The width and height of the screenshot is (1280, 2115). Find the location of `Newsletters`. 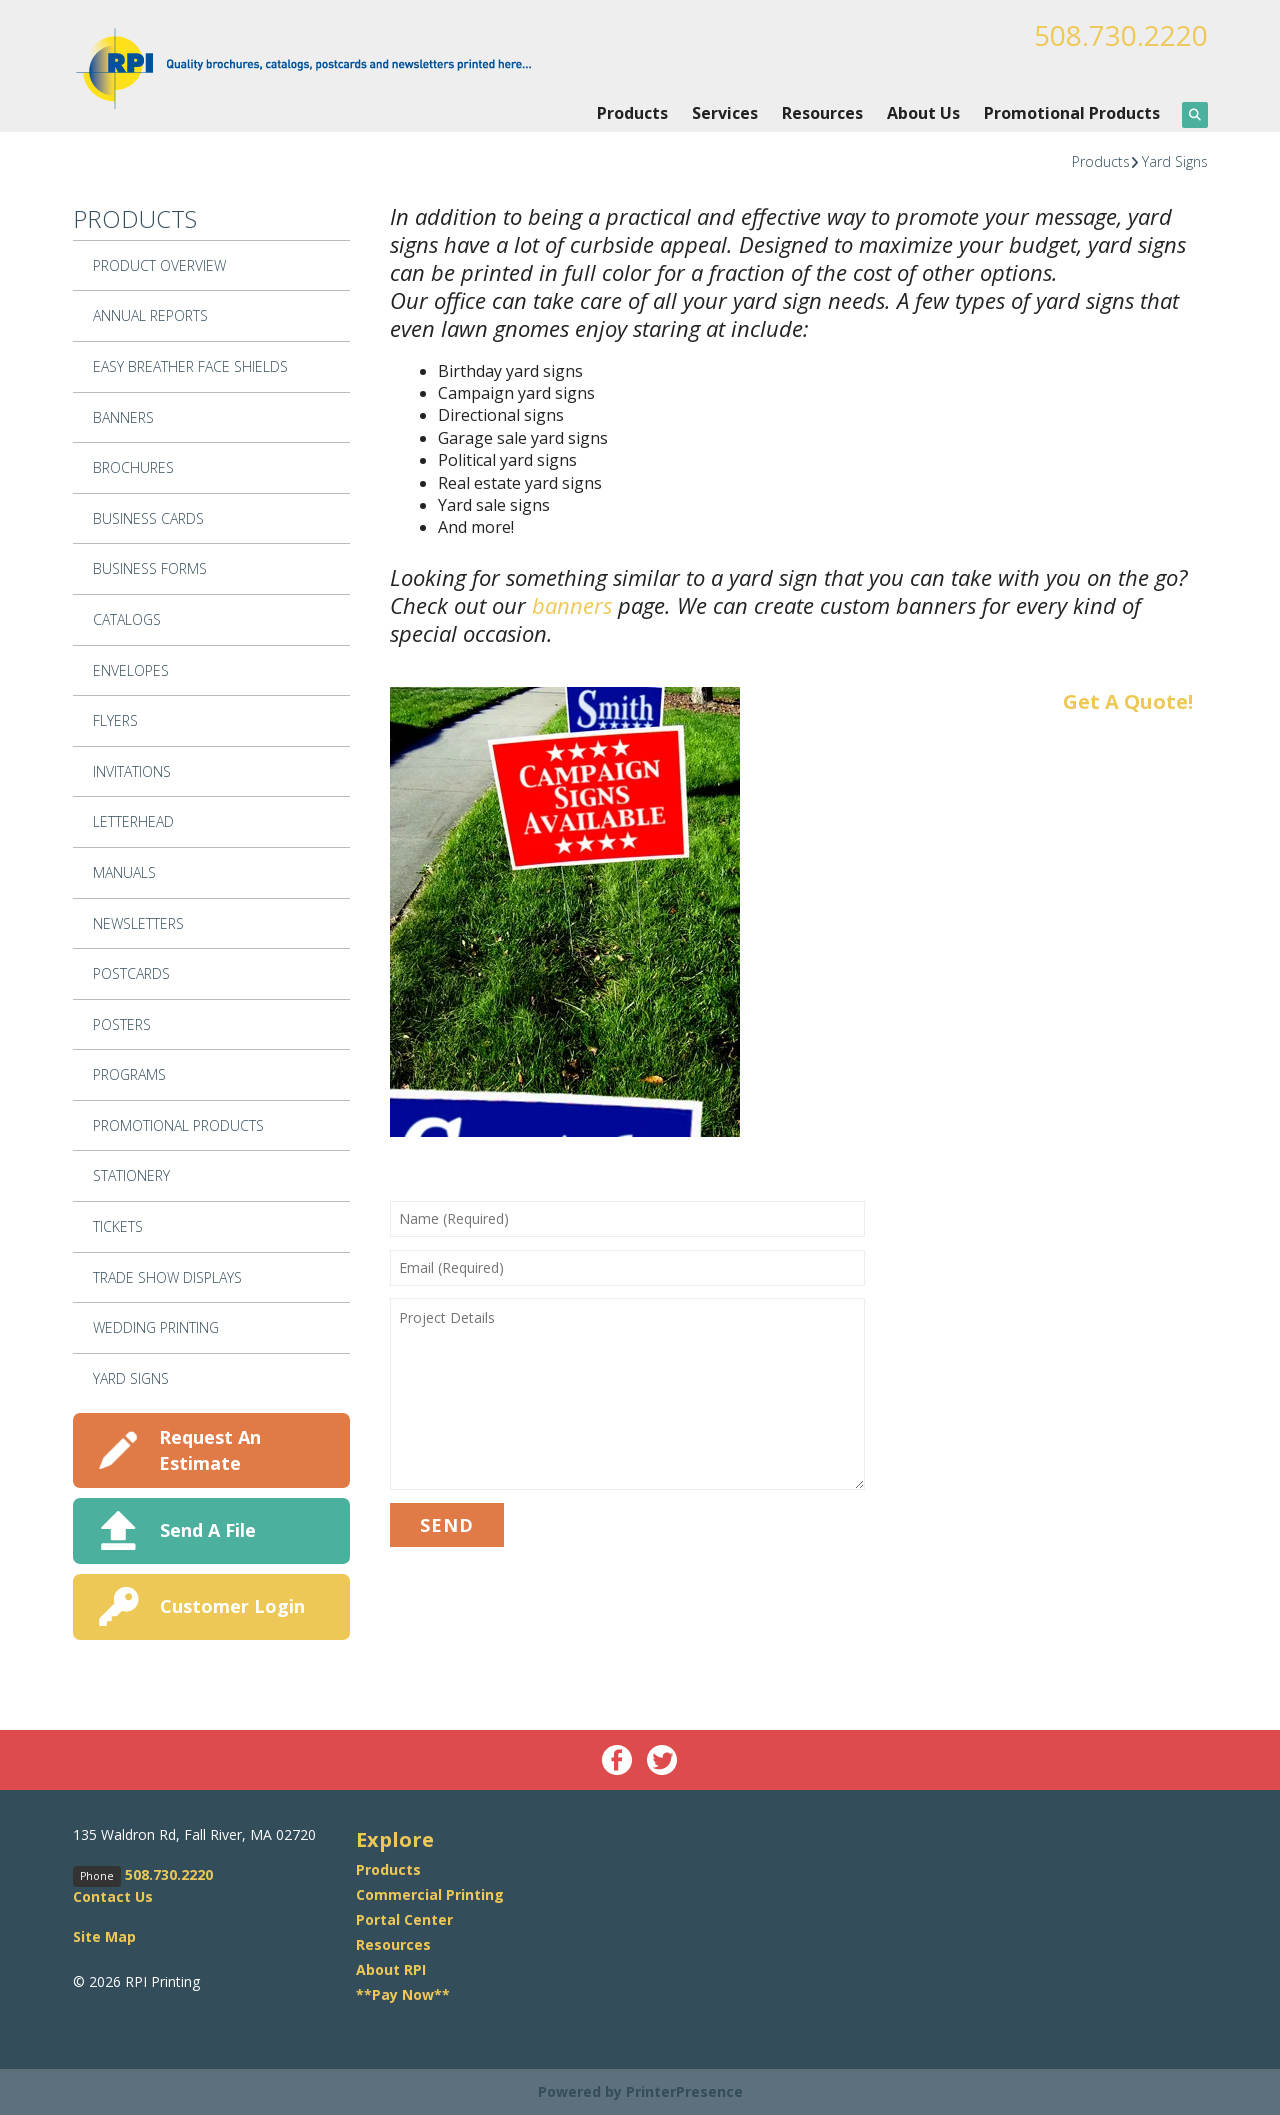

Newsletters is located at coordinates (138, 923).